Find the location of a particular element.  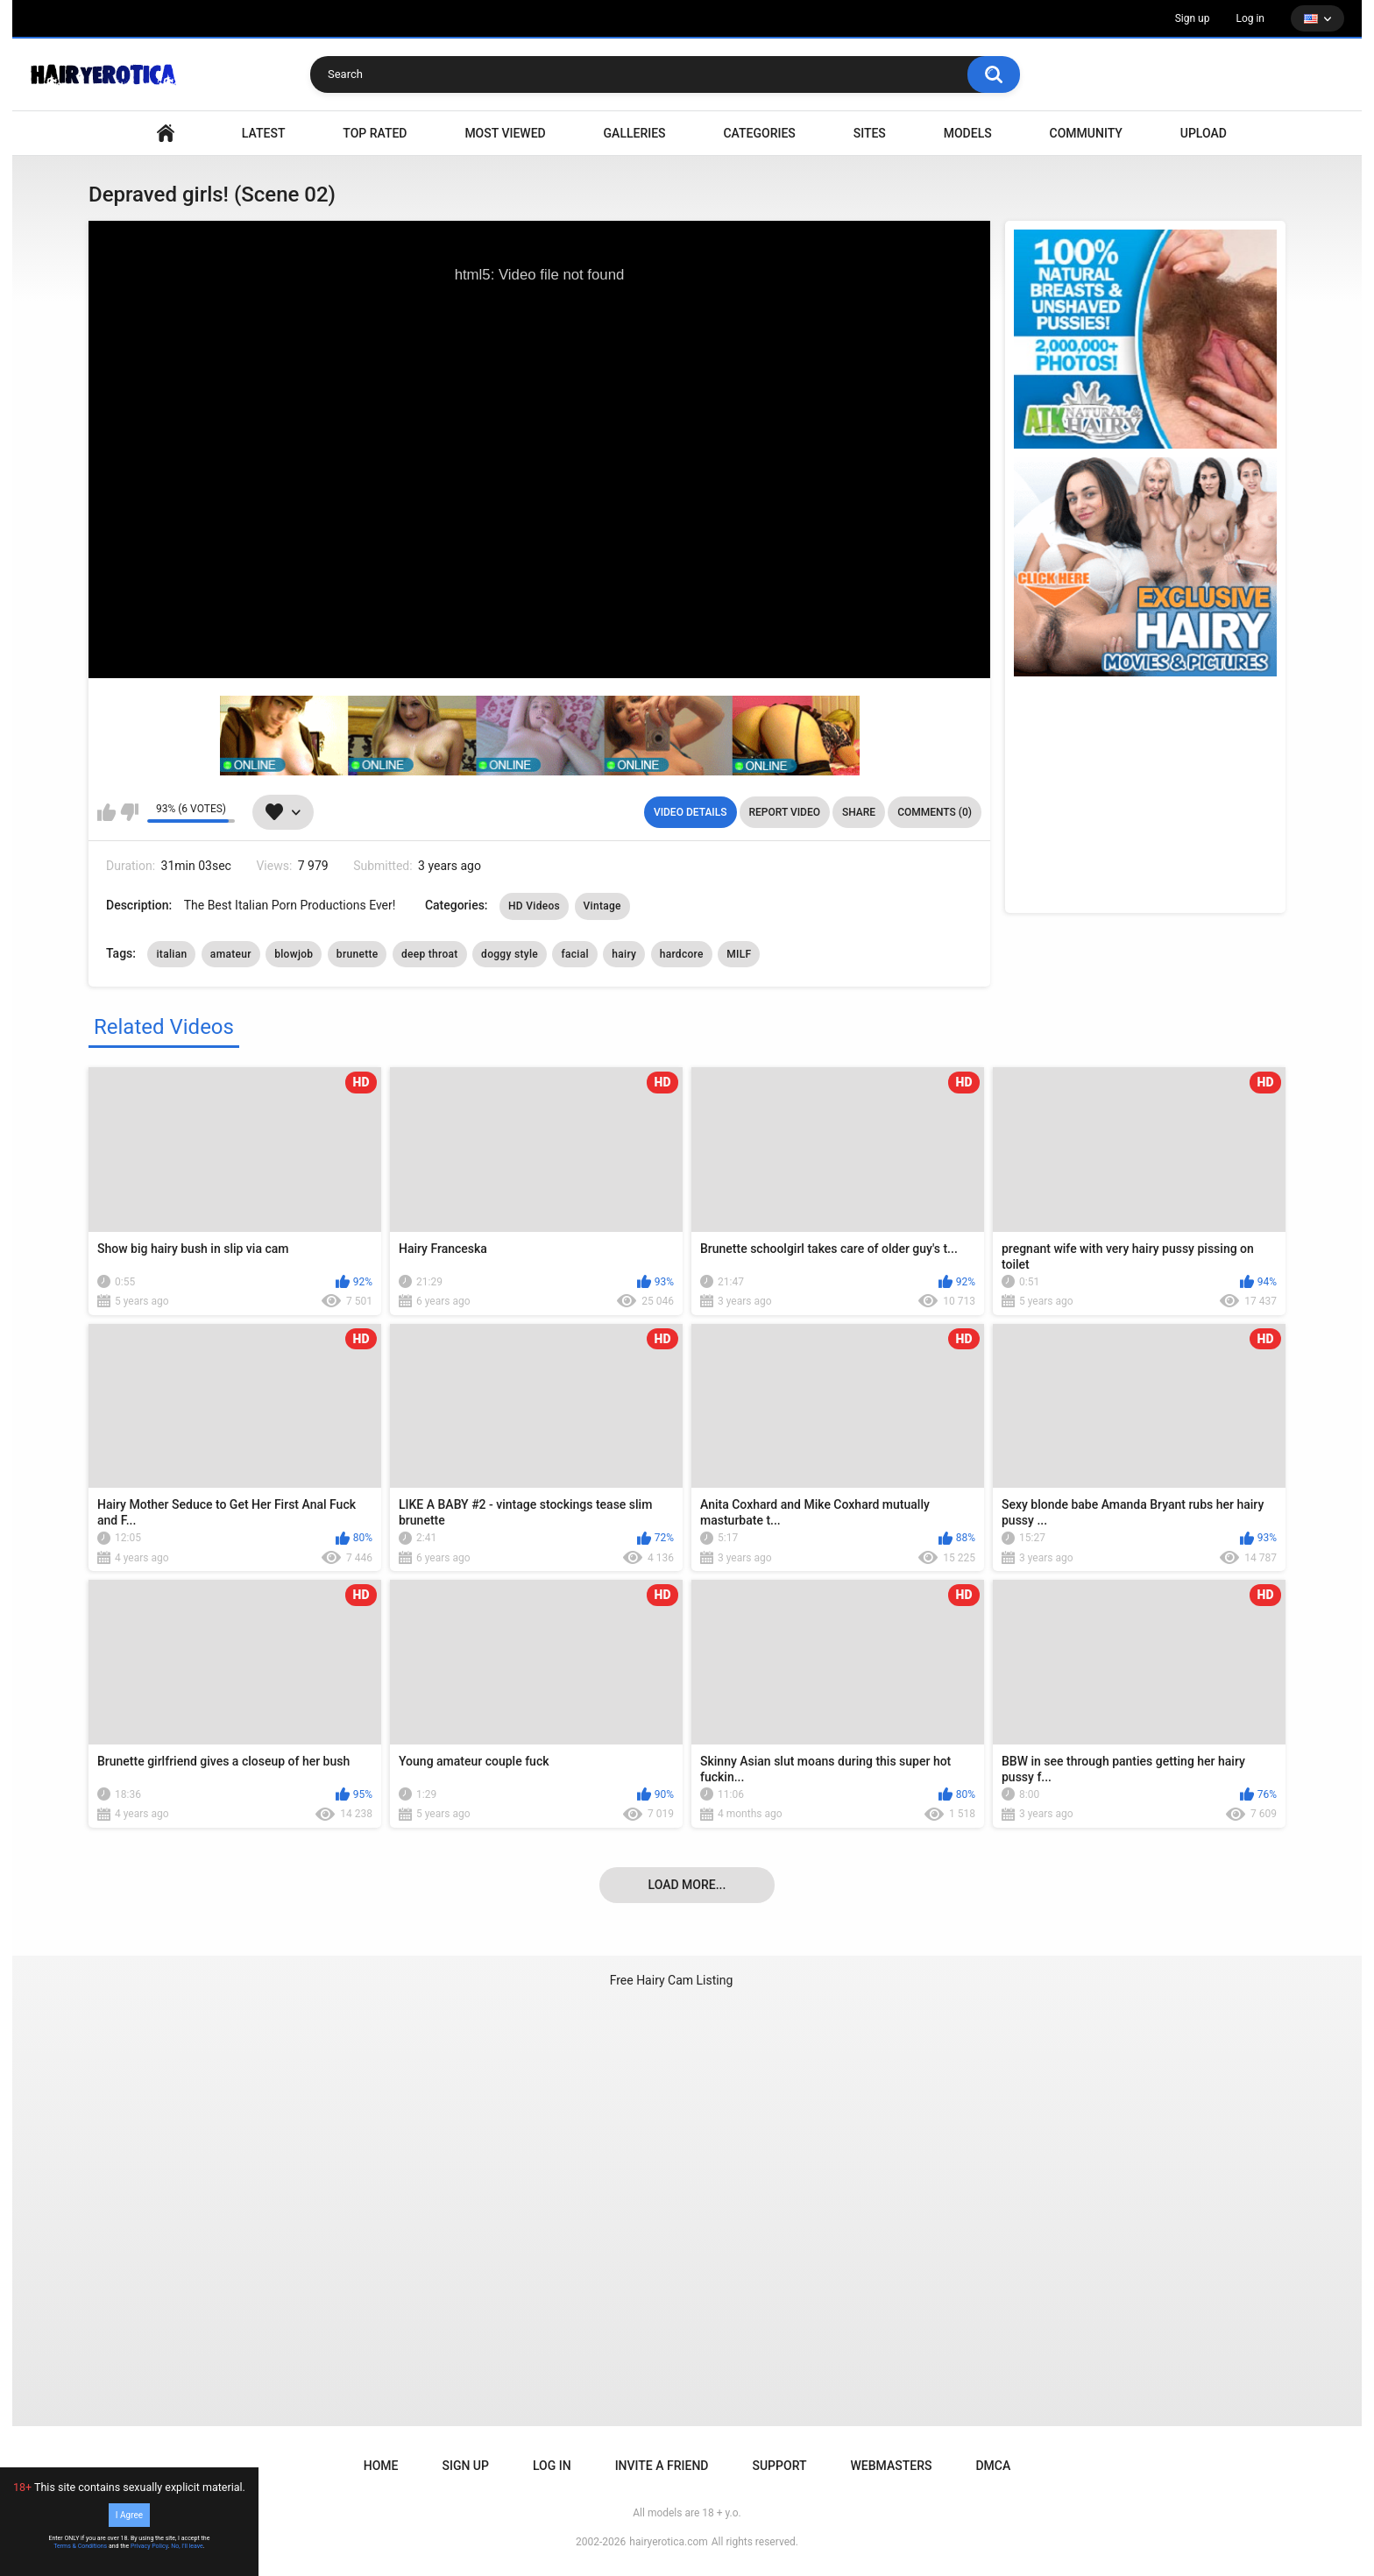

facial is located at coordinates (574, 954).